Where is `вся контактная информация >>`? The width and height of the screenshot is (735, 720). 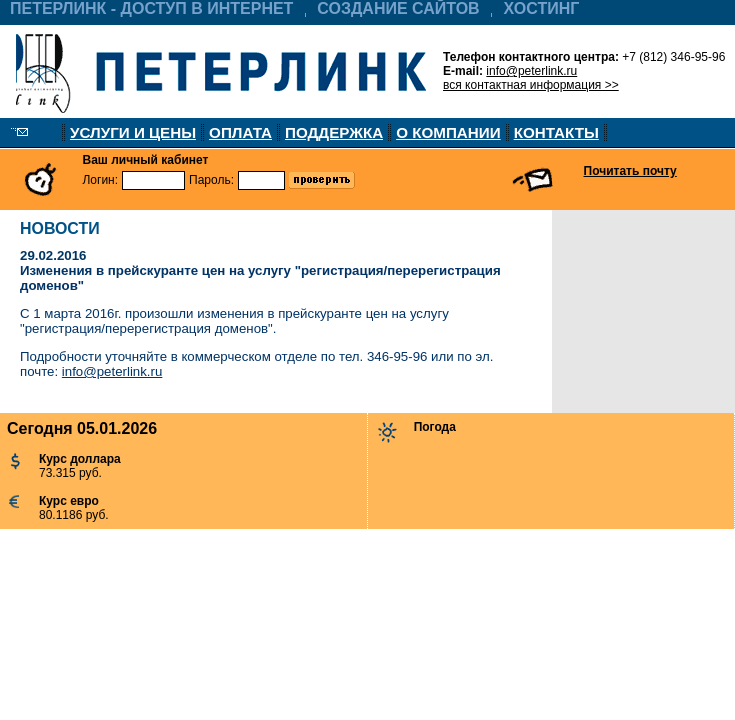
вся контактная информация >> is located at coordinates (531, 85).